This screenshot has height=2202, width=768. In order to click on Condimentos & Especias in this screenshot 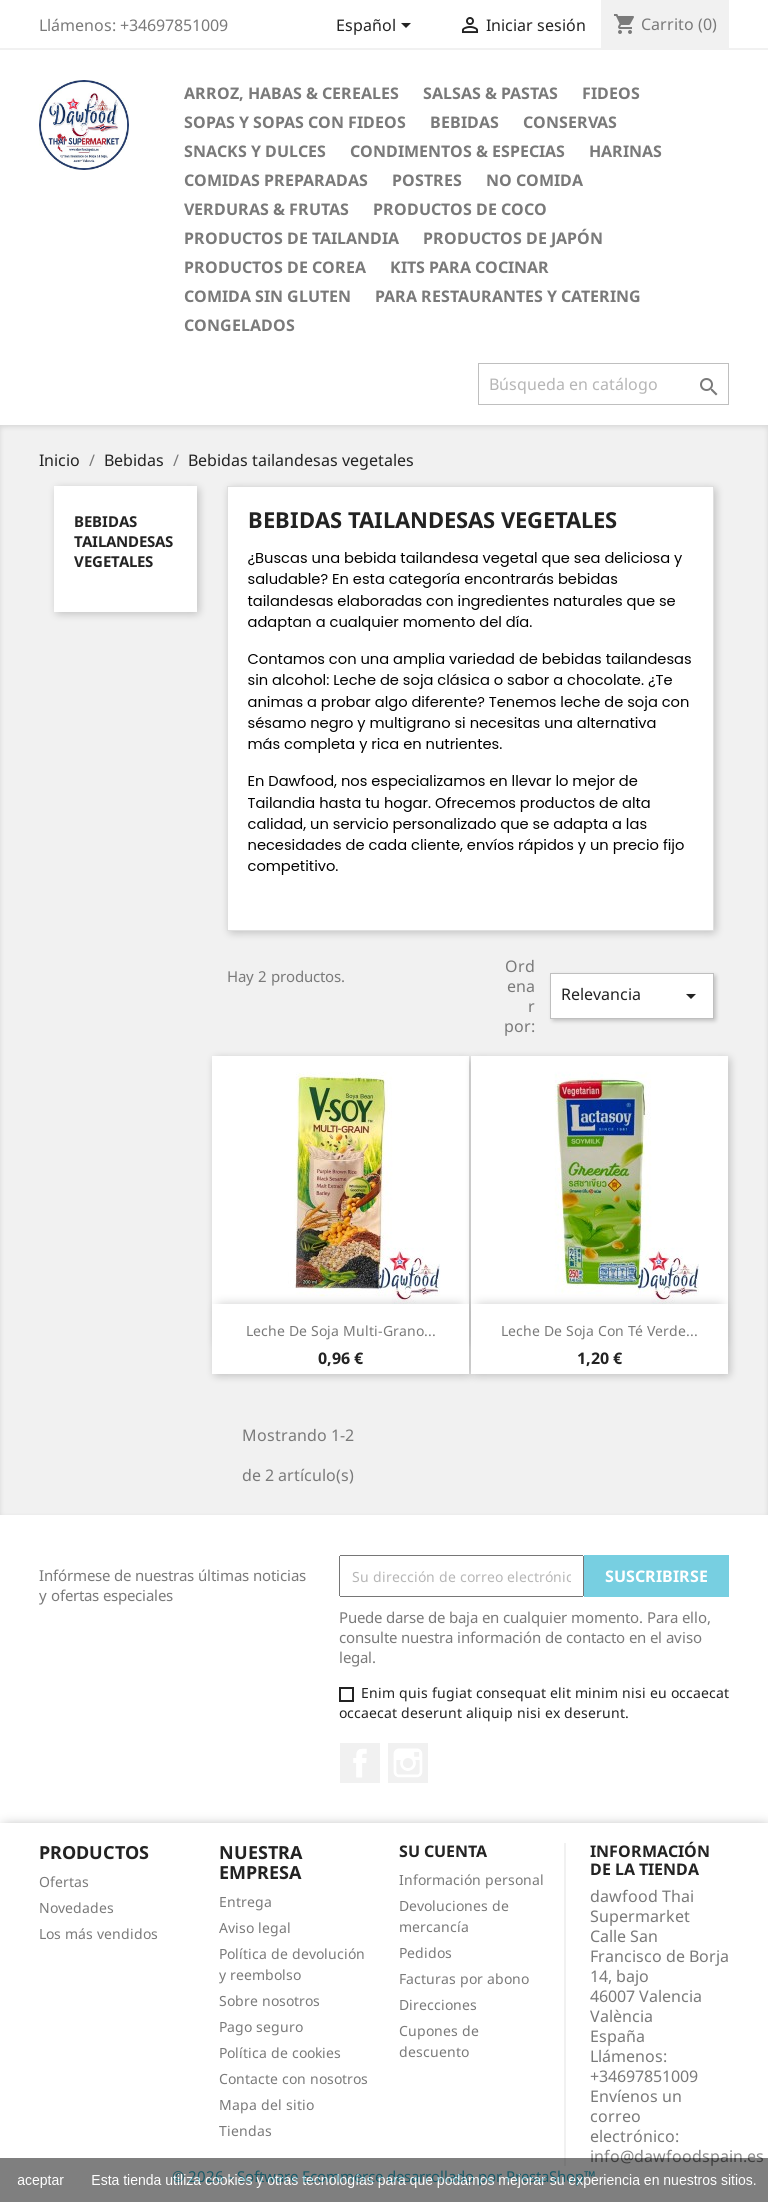, I will do `click(457, 151)`.